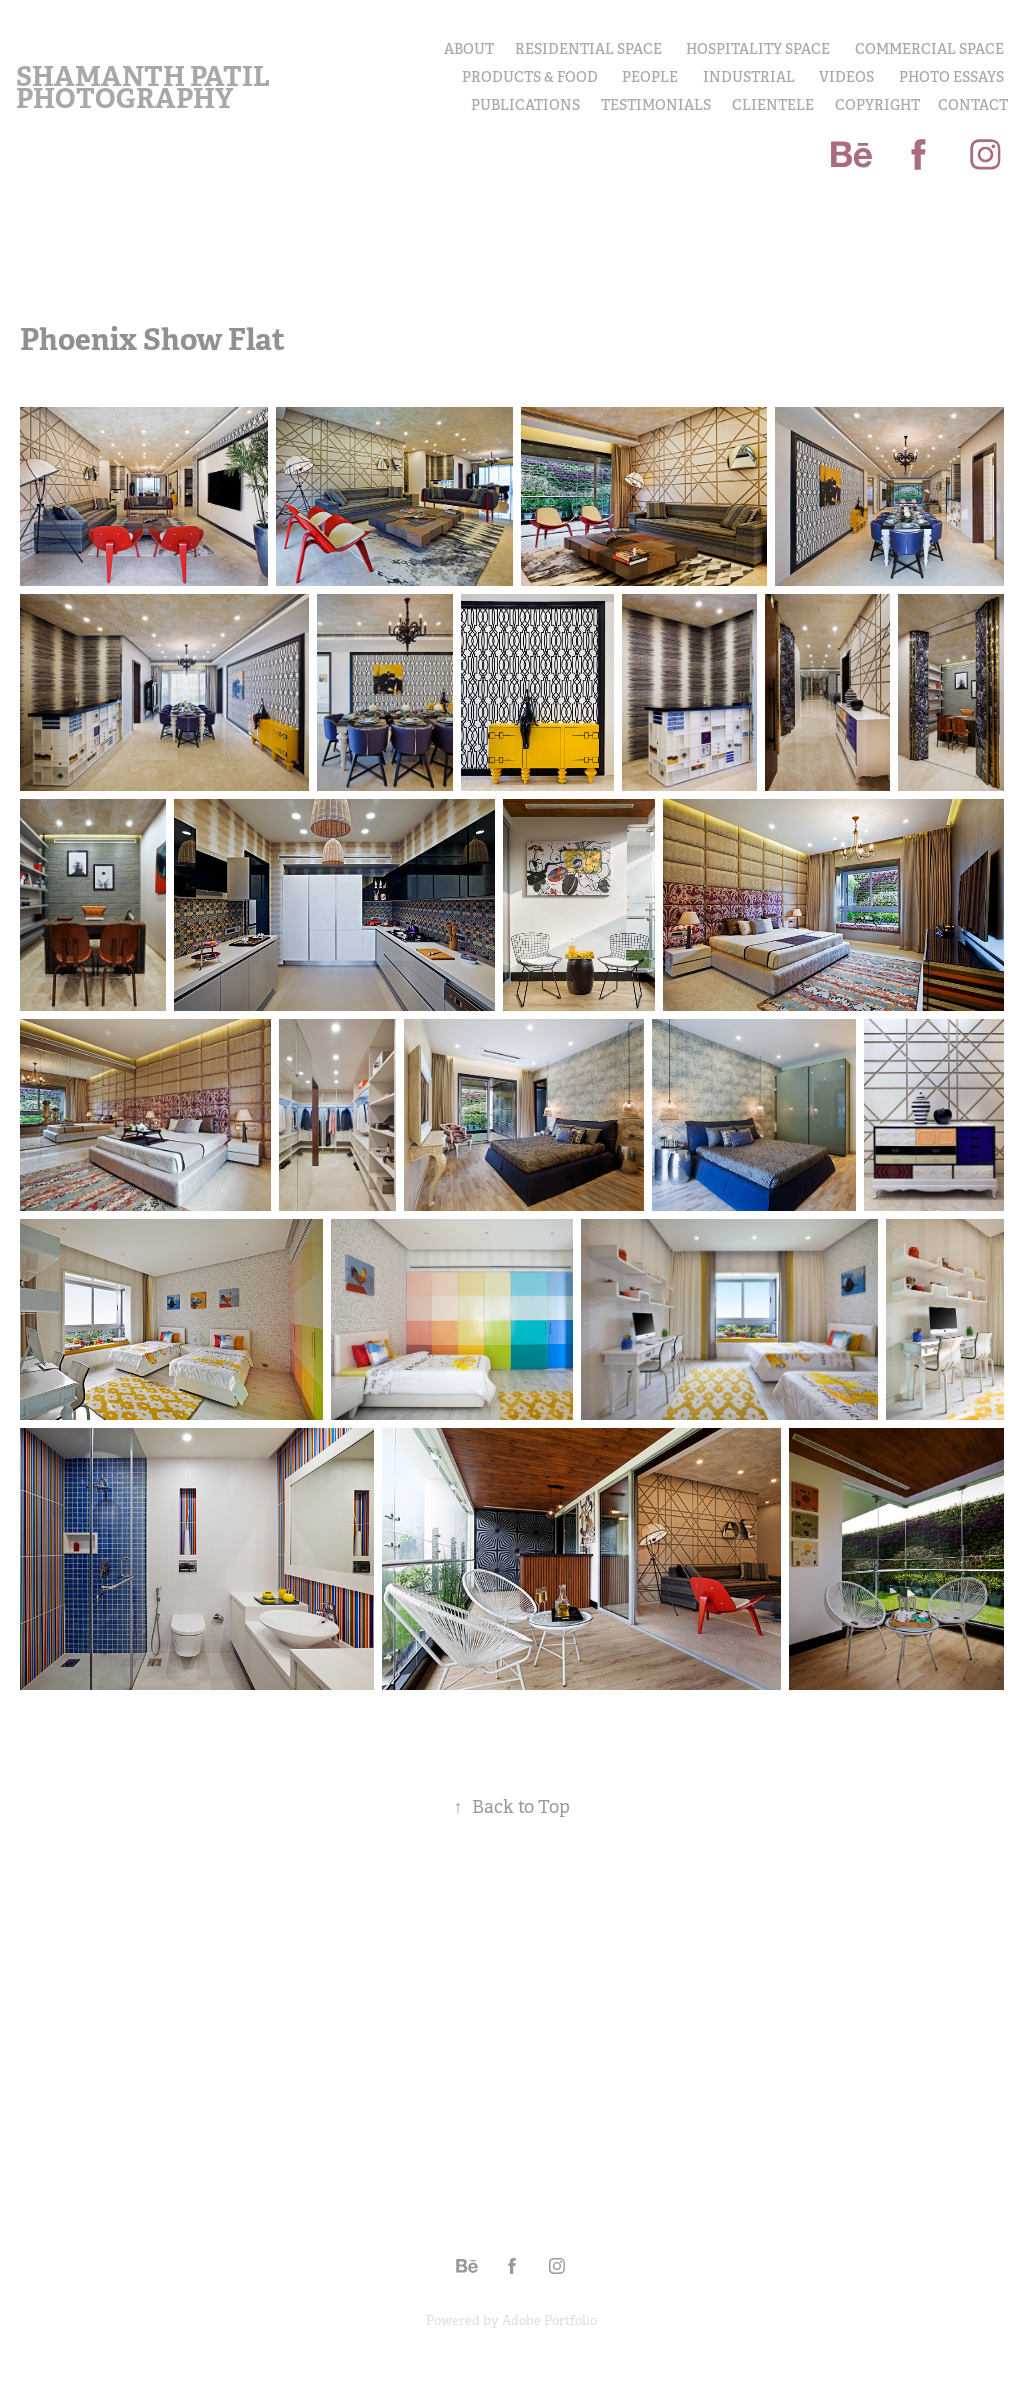 This screenshot has width=1024, height=2390. I want to click on Videos, so click(846, 77).